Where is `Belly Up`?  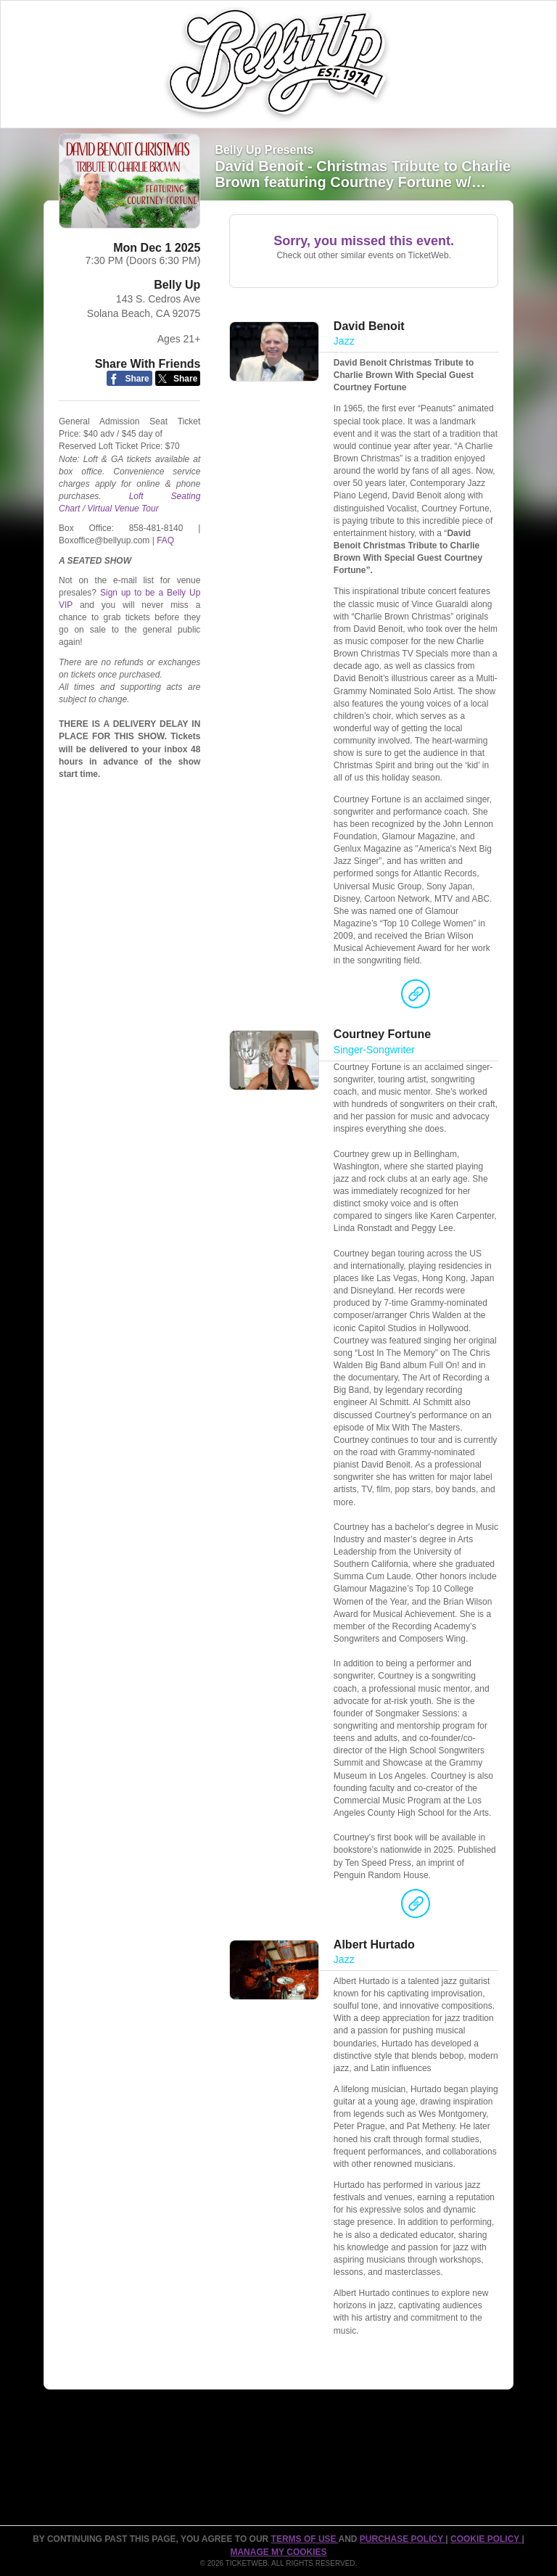
Belly Up is located at coordinates (177, 285).